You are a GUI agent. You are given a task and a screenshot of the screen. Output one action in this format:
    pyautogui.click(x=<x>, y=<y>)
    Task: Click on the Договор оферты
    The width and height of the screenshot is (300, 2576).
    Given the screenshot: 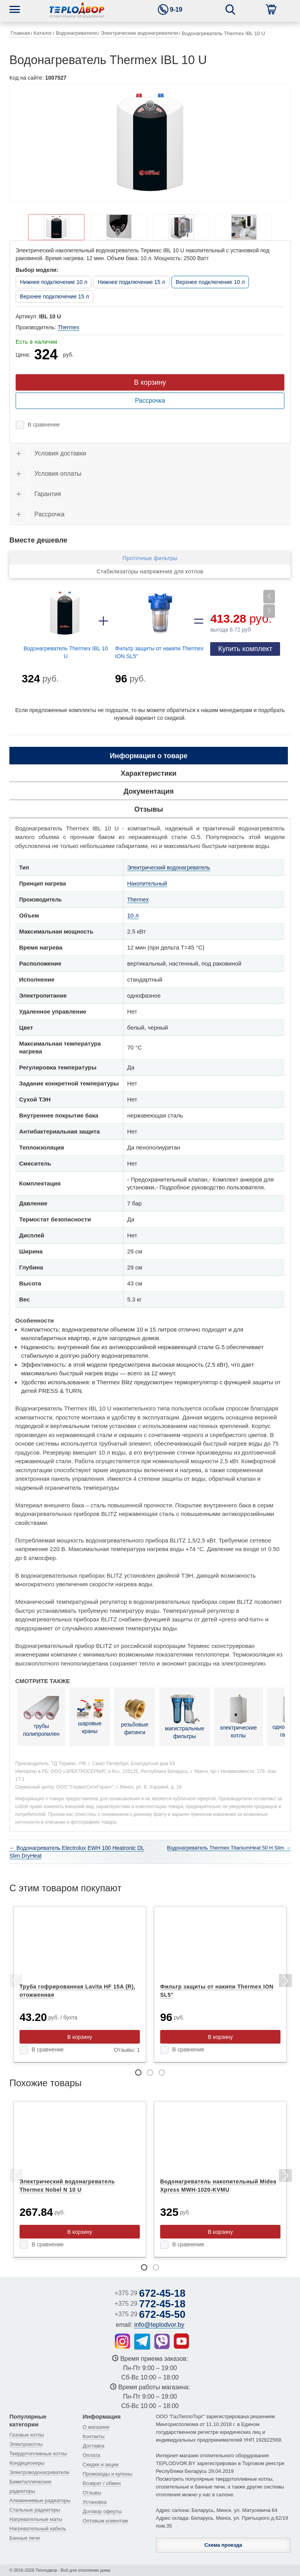 What is the action you would take?
    pyautogui.click(x=102, y=2511)
    